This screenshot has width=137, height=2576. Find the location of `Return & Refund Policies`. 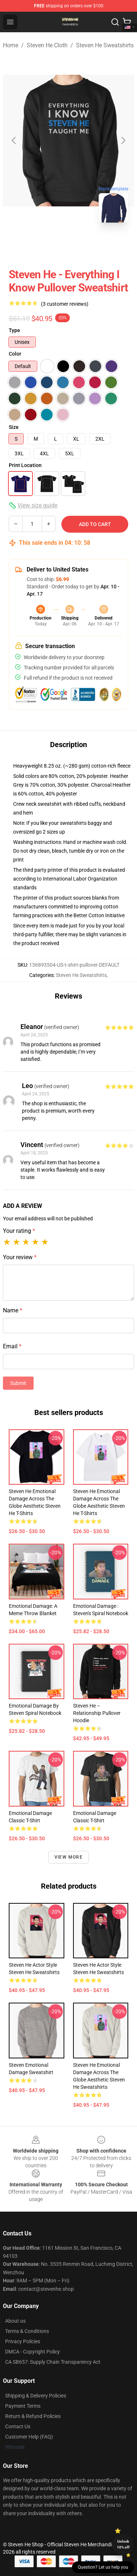

Return & Refund Policies is located at coordinates (33, 2416).